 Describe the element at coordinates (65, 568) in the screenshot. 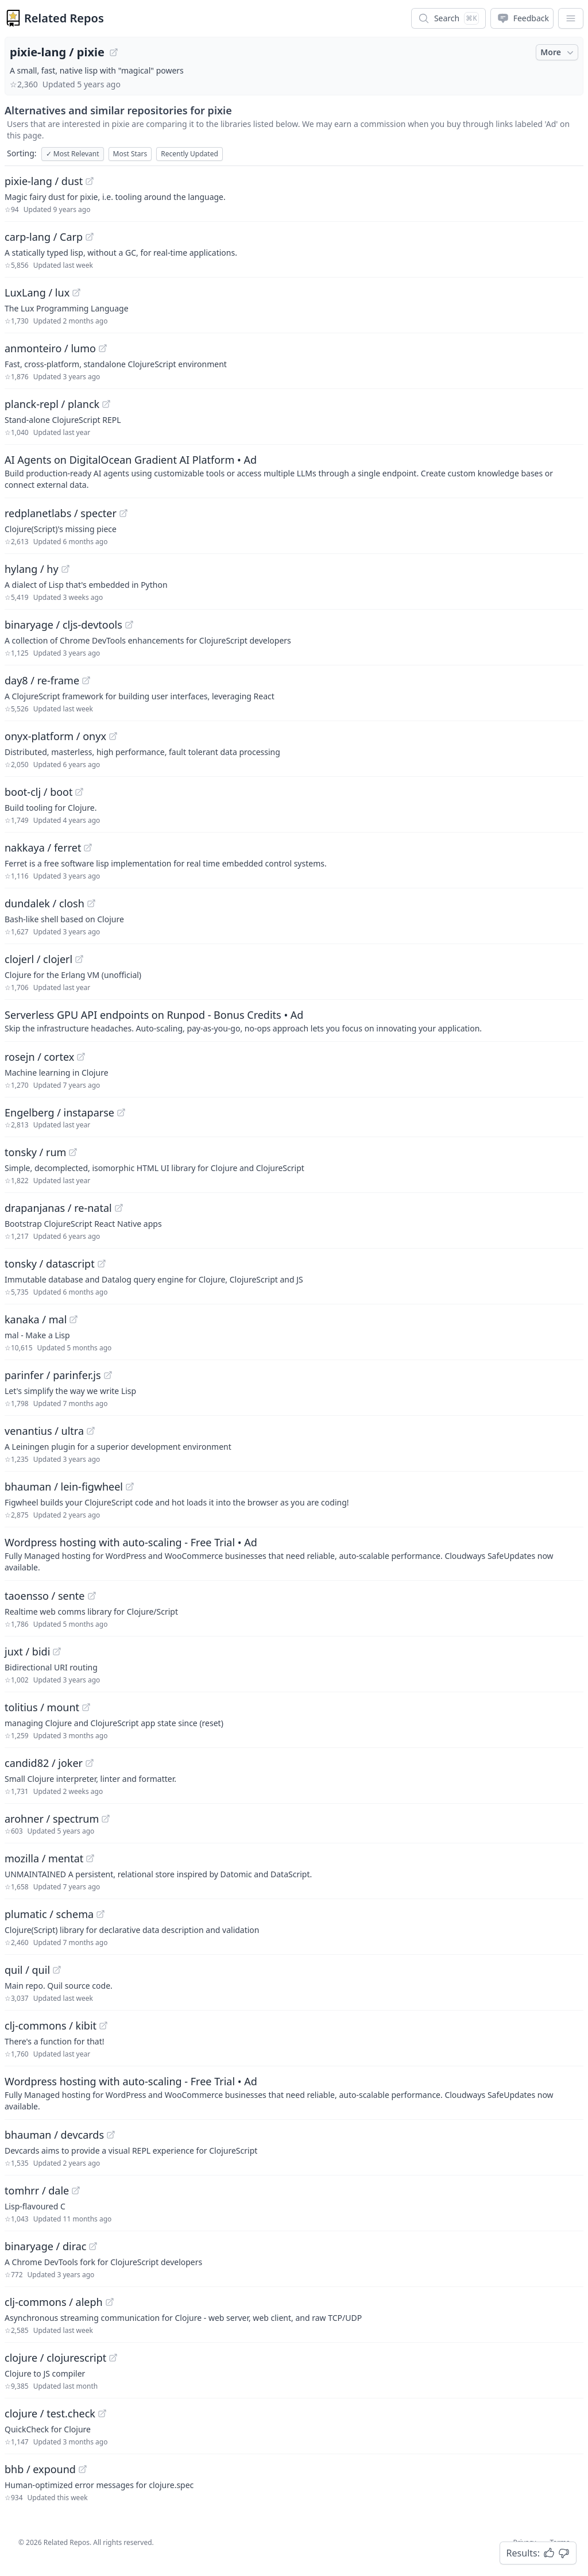

I see `[View "hylang/hy" on GitHub]` at that location.